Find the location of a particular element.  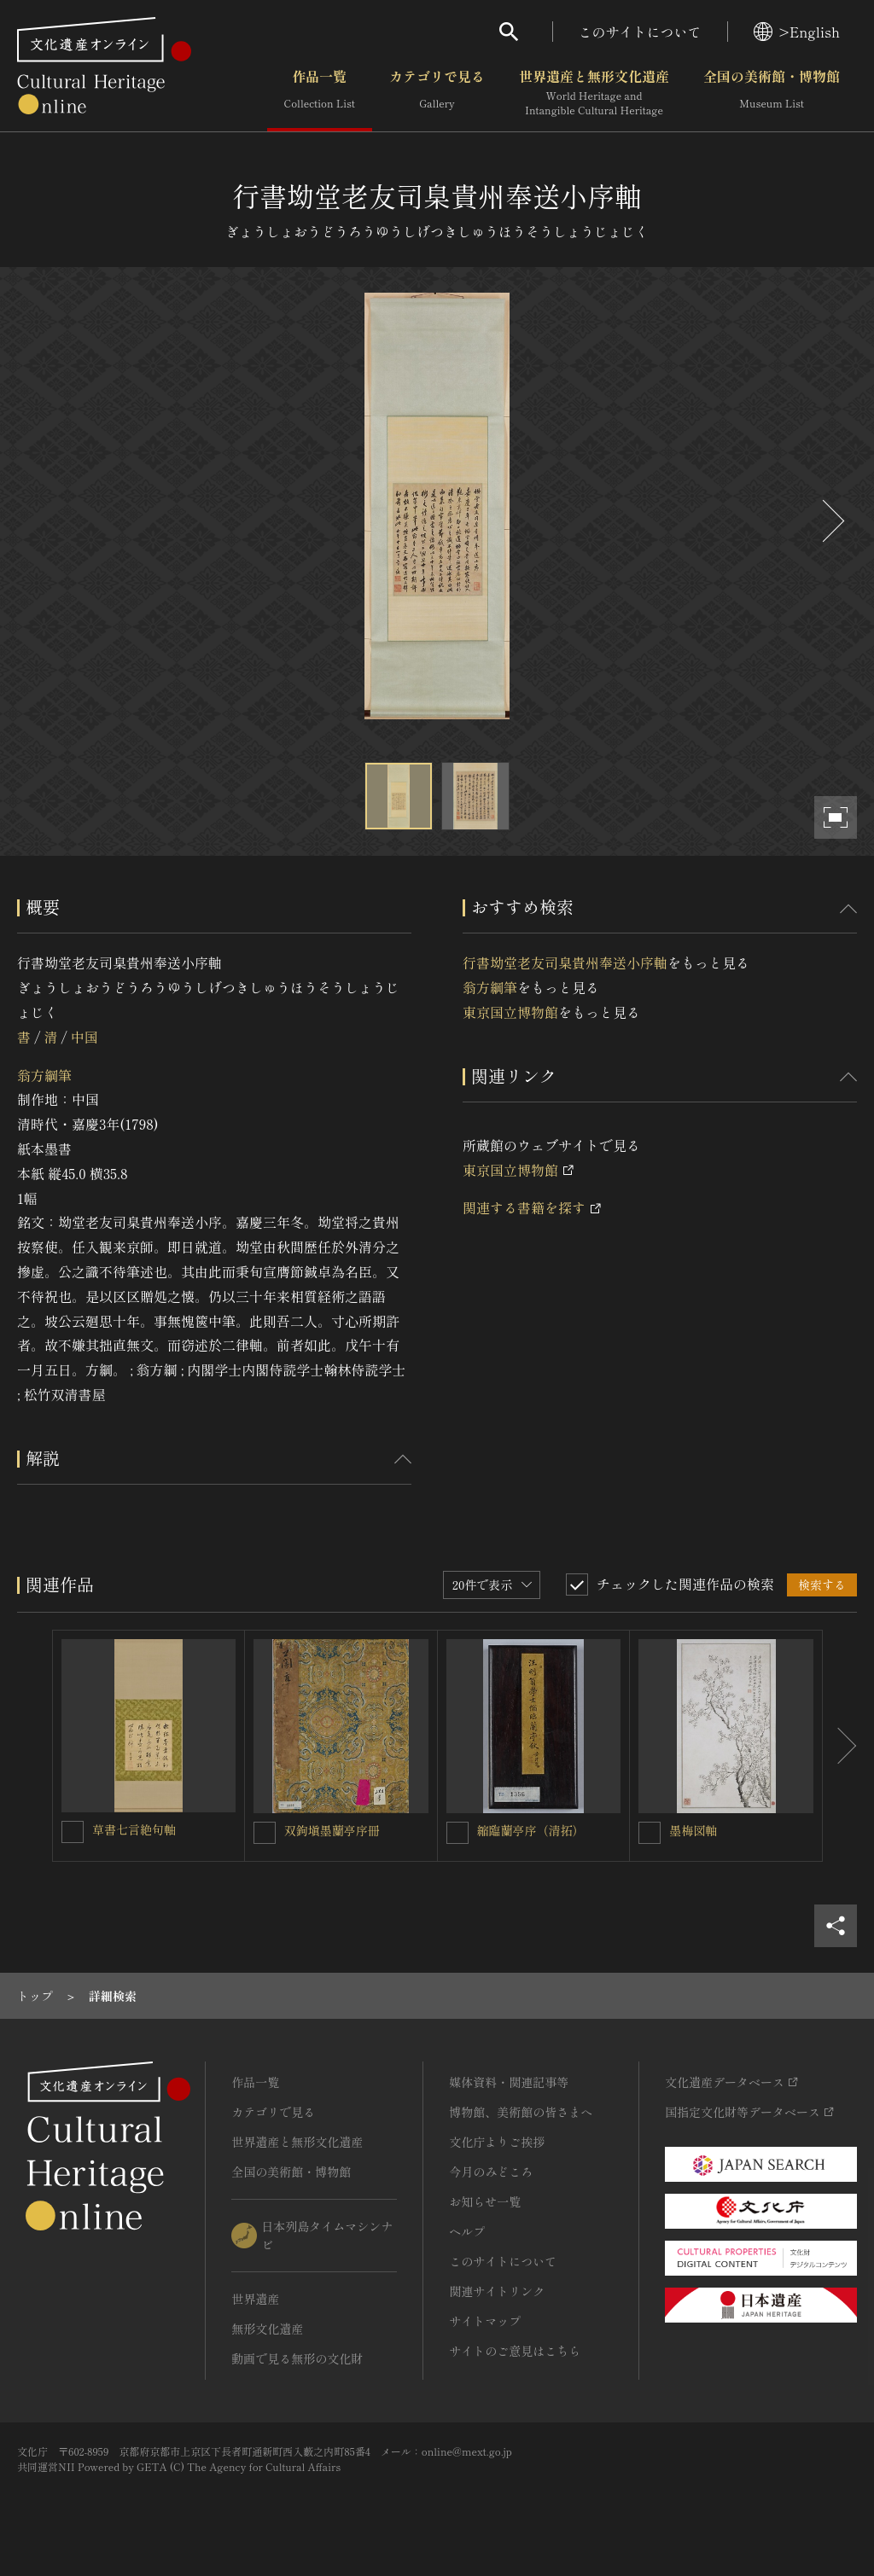

動画で見る無形の文化財 is located at coordinates (297, 2358).